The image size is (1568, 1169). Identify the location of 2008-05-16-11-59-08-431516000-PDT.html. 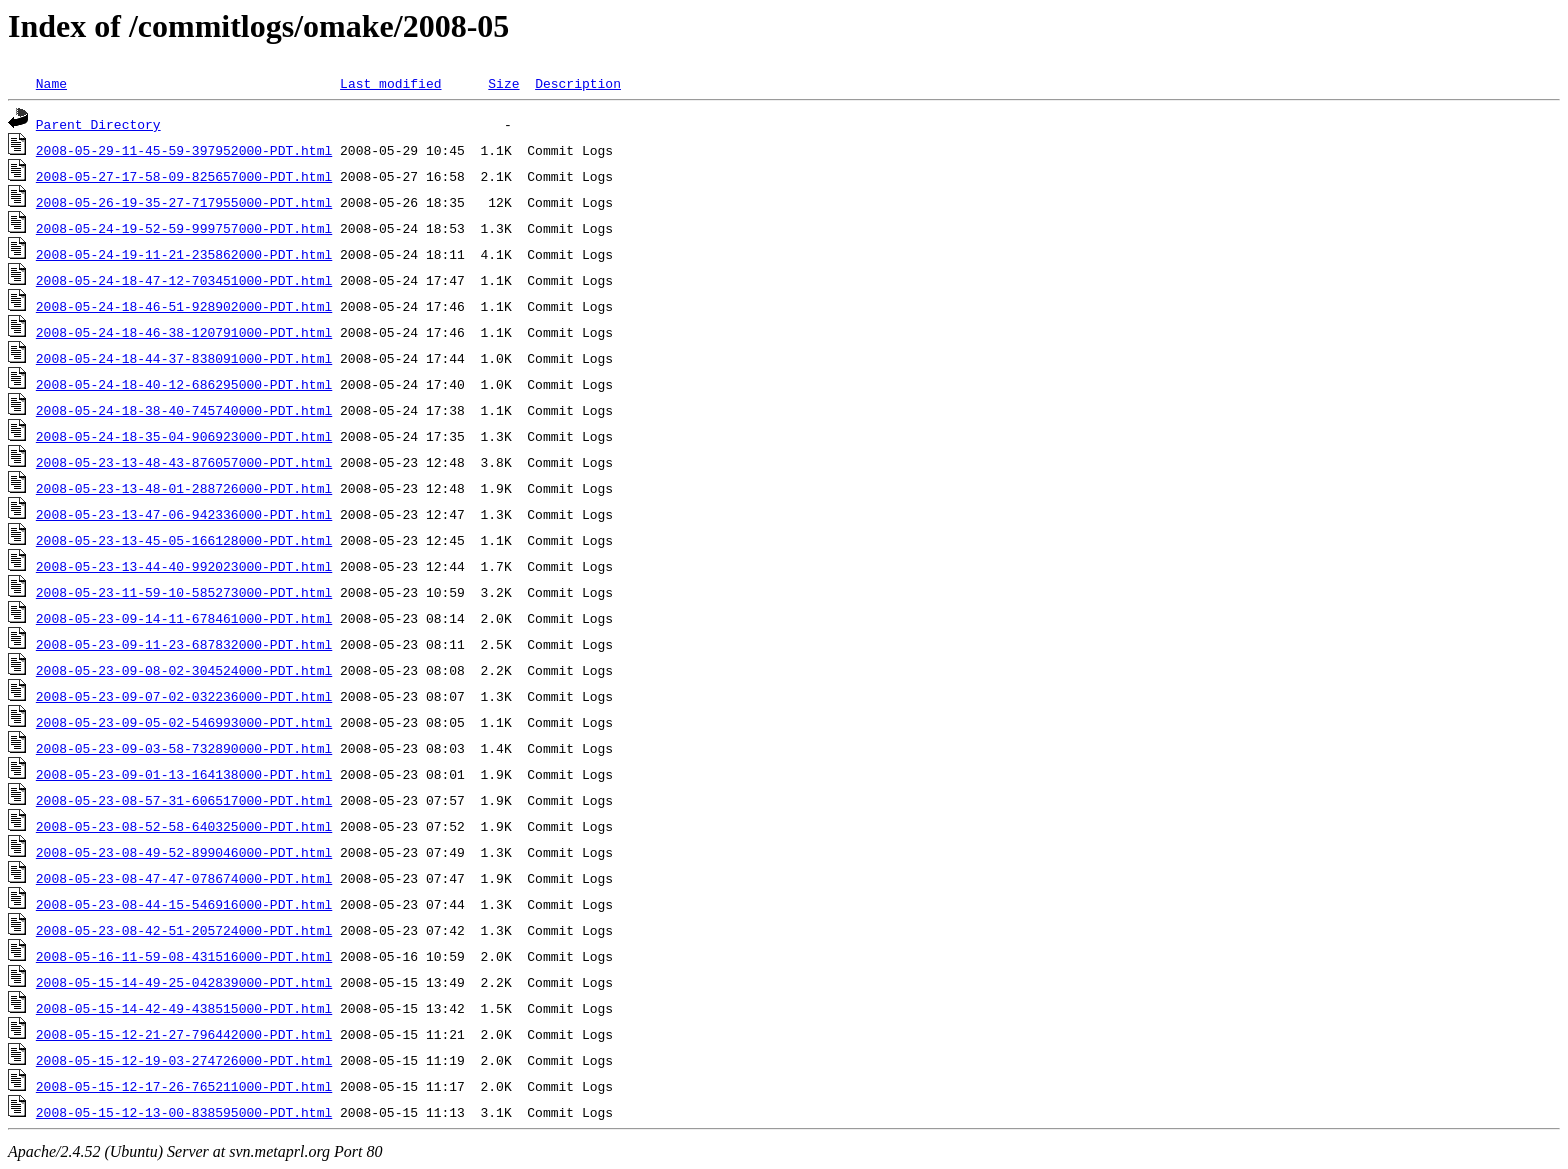
(184, 956).